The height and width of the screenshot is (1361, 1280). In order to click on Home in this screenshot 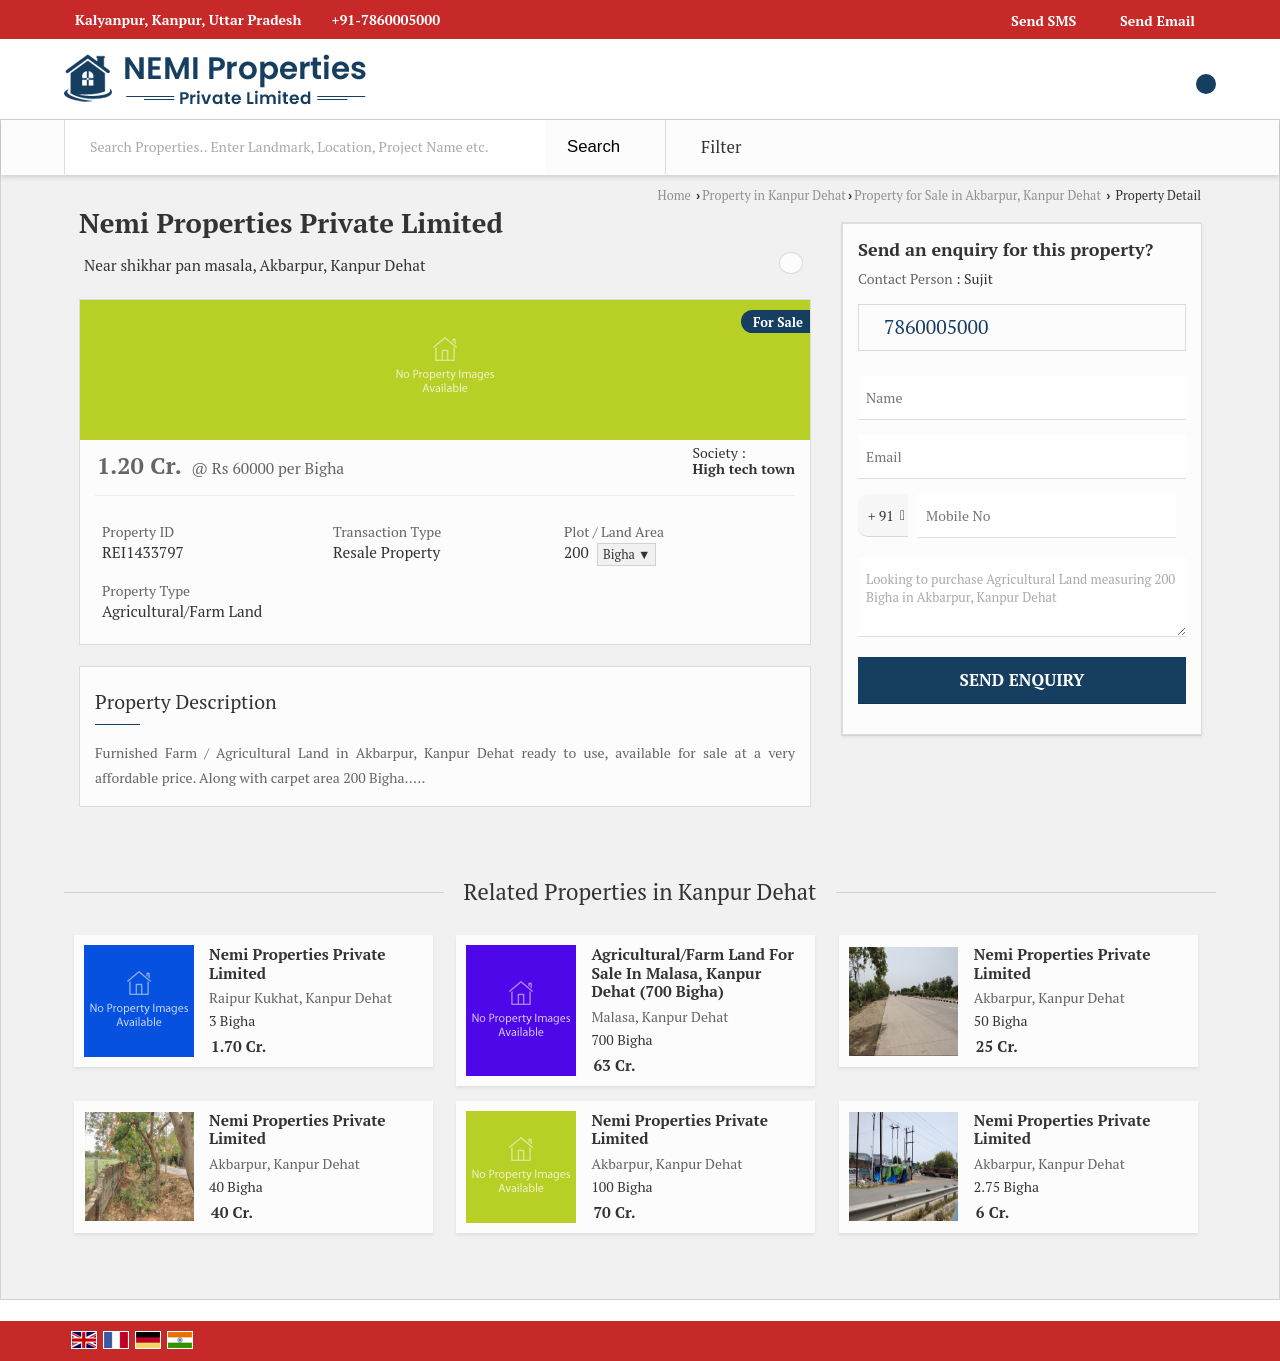, I will do `click(674, 195)`.